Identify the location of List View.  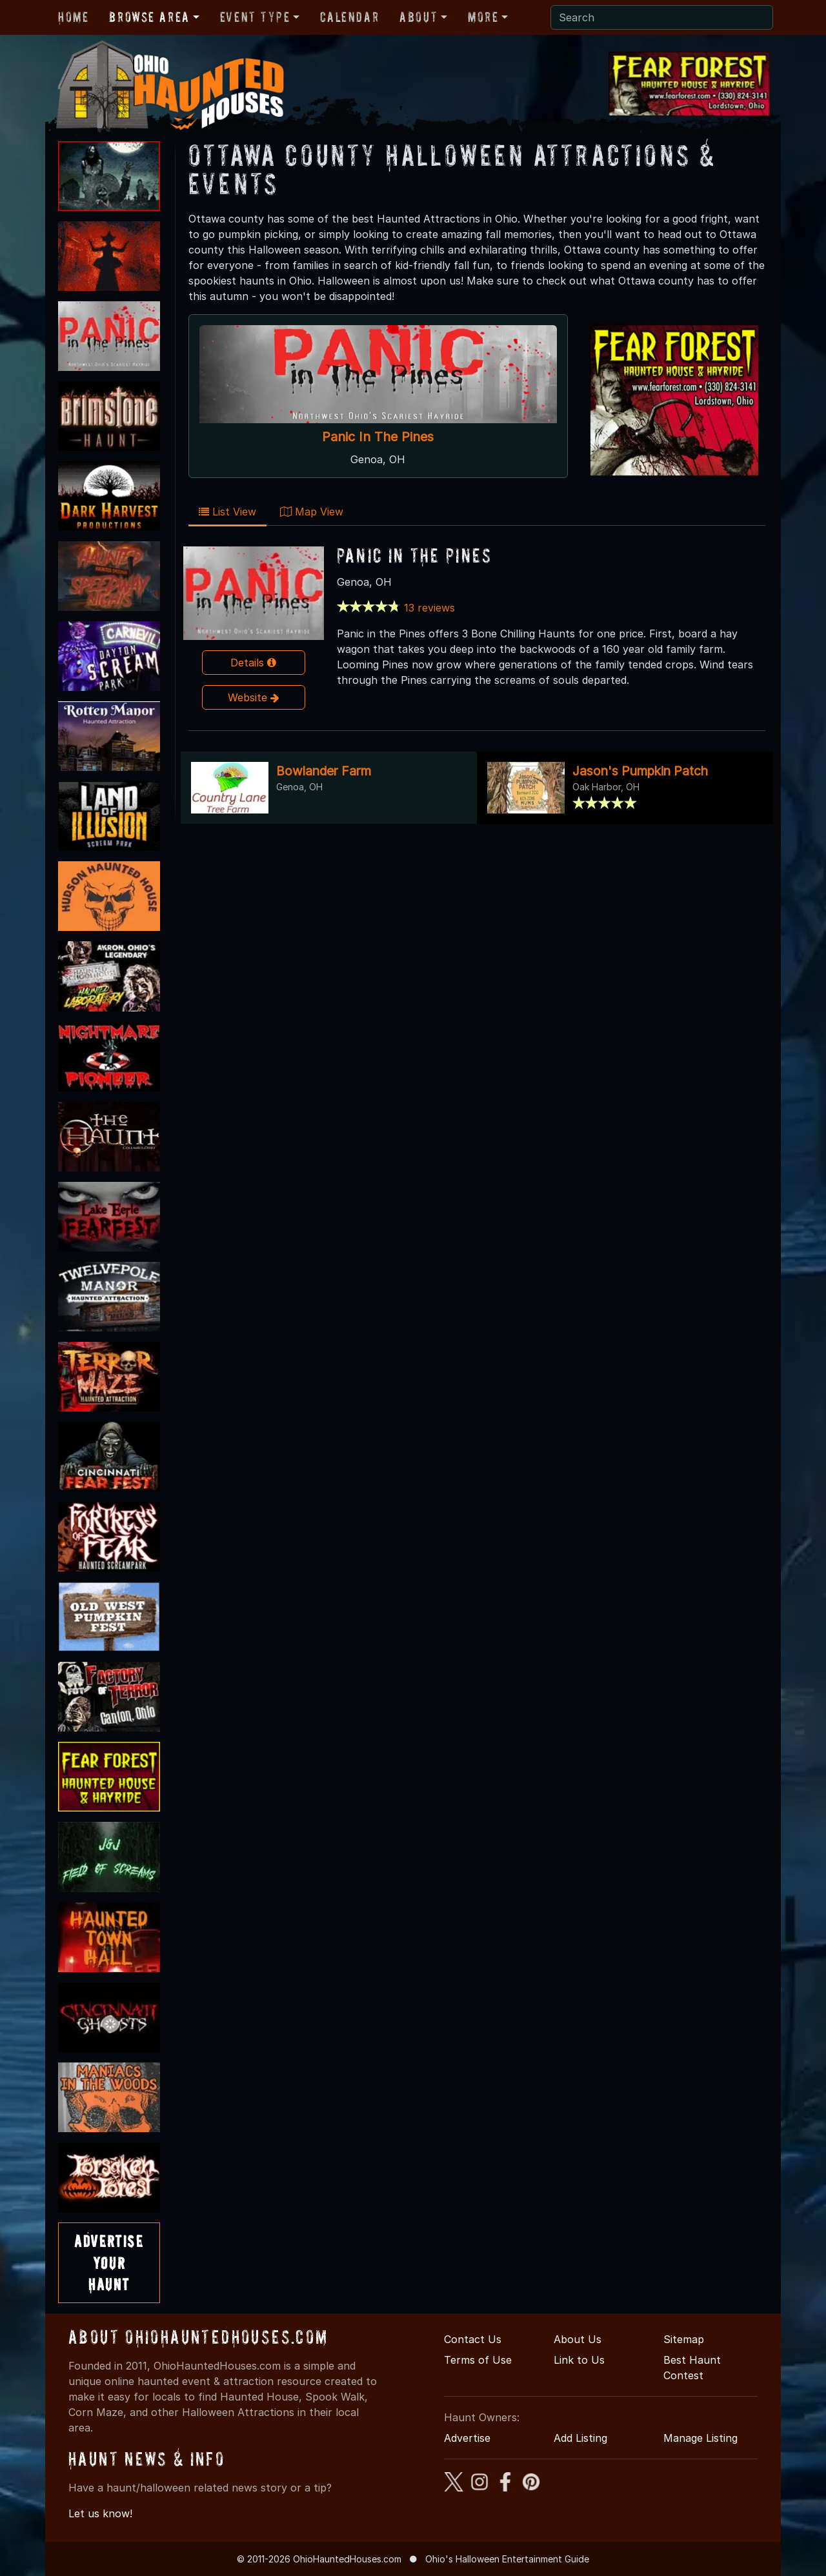
(227, 511).